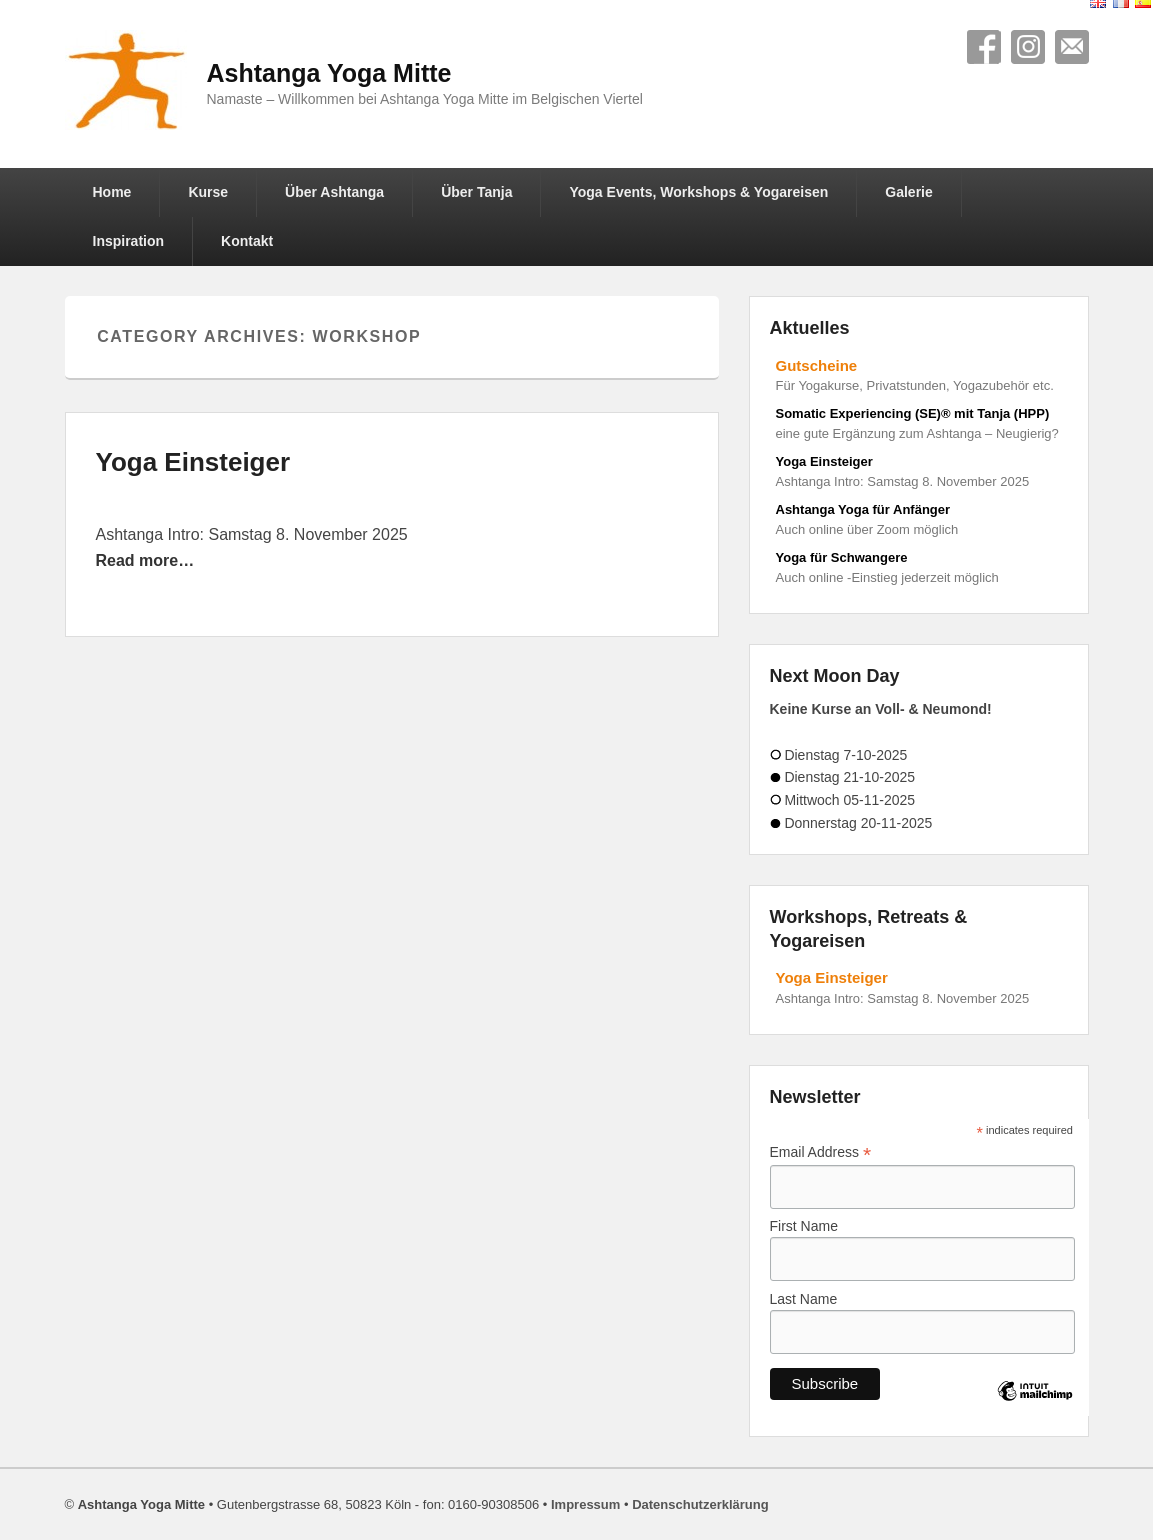  What do you see at coordinates (908, 192) in the screenshot?
I see `Galerie` at bounding box center [908, 192].